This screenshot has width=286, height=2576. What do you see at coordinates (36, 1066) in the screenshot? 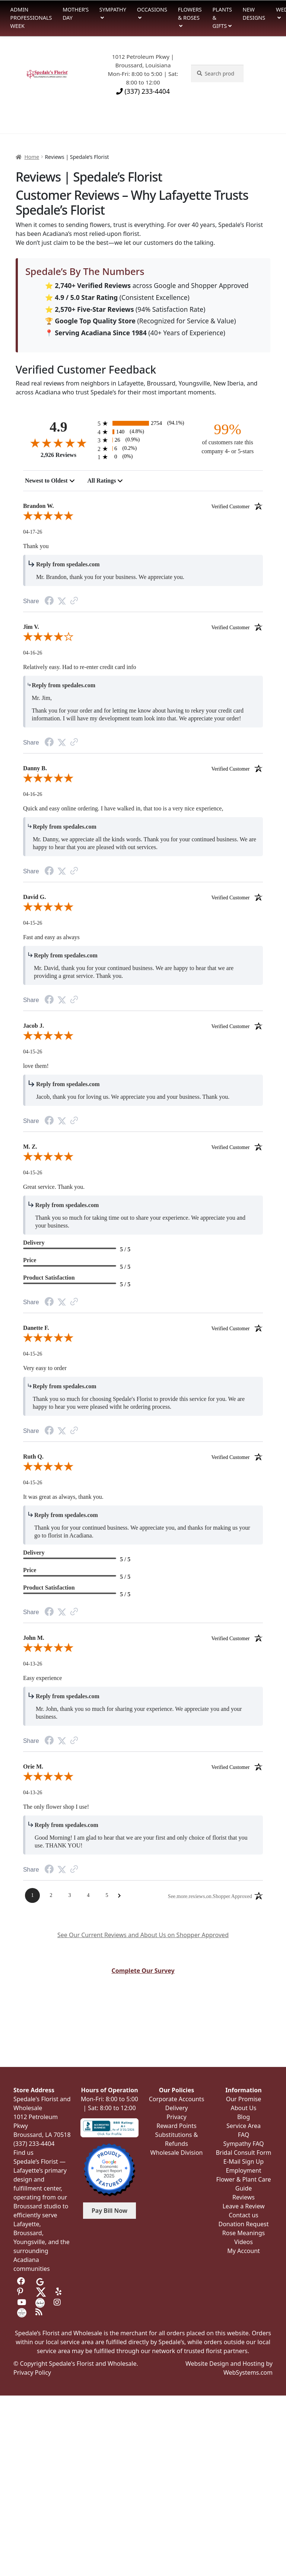
I see `love them!` at bounding box center [36, 1066].